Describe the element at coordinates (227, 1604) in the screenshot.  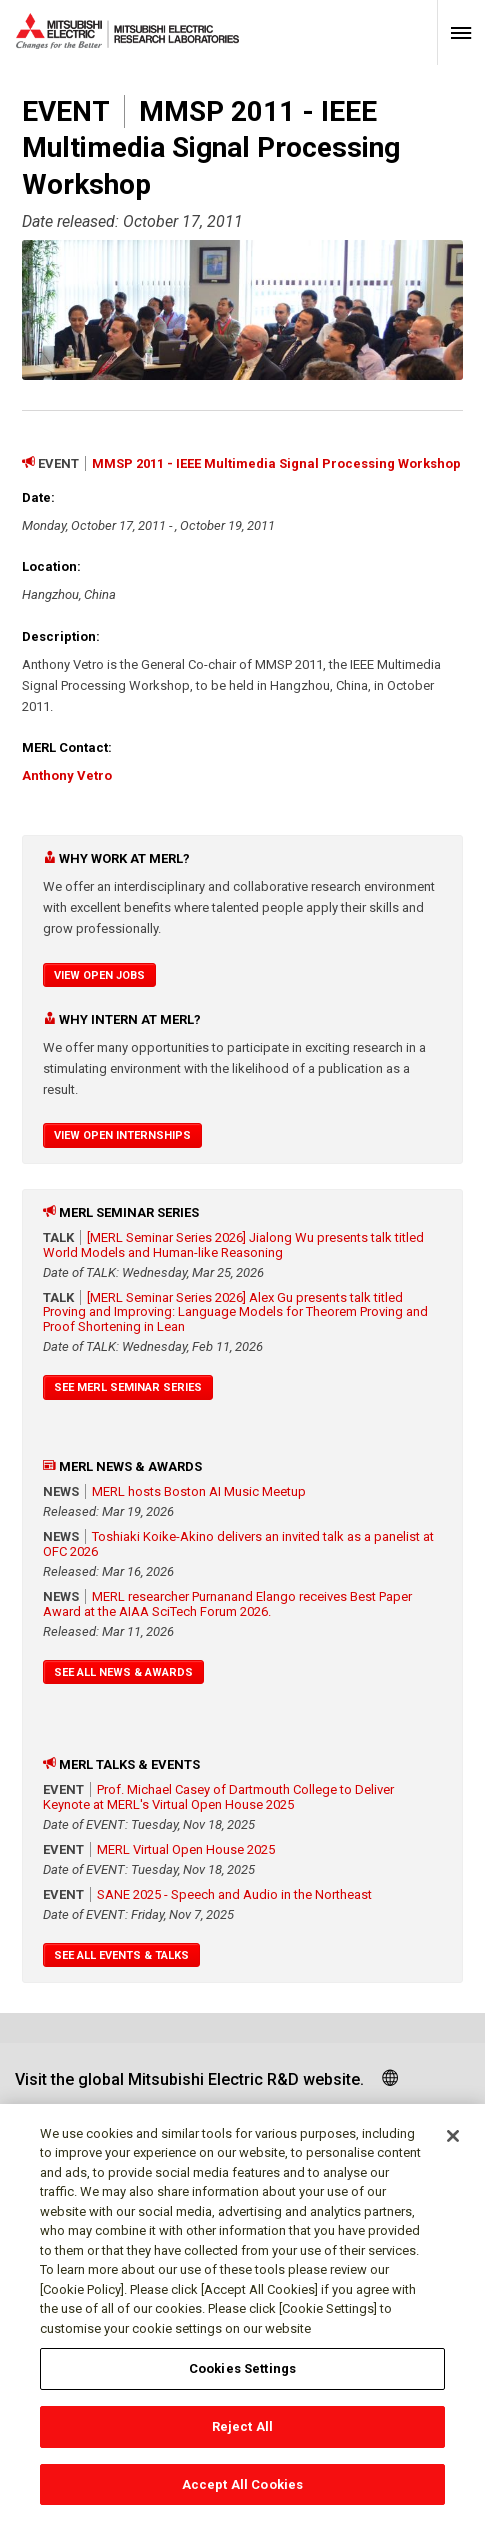
I see `MERL researcher Purnanand Elango receives Best Paper Award at the AIAA SciTech Forum 2026.` at that location.